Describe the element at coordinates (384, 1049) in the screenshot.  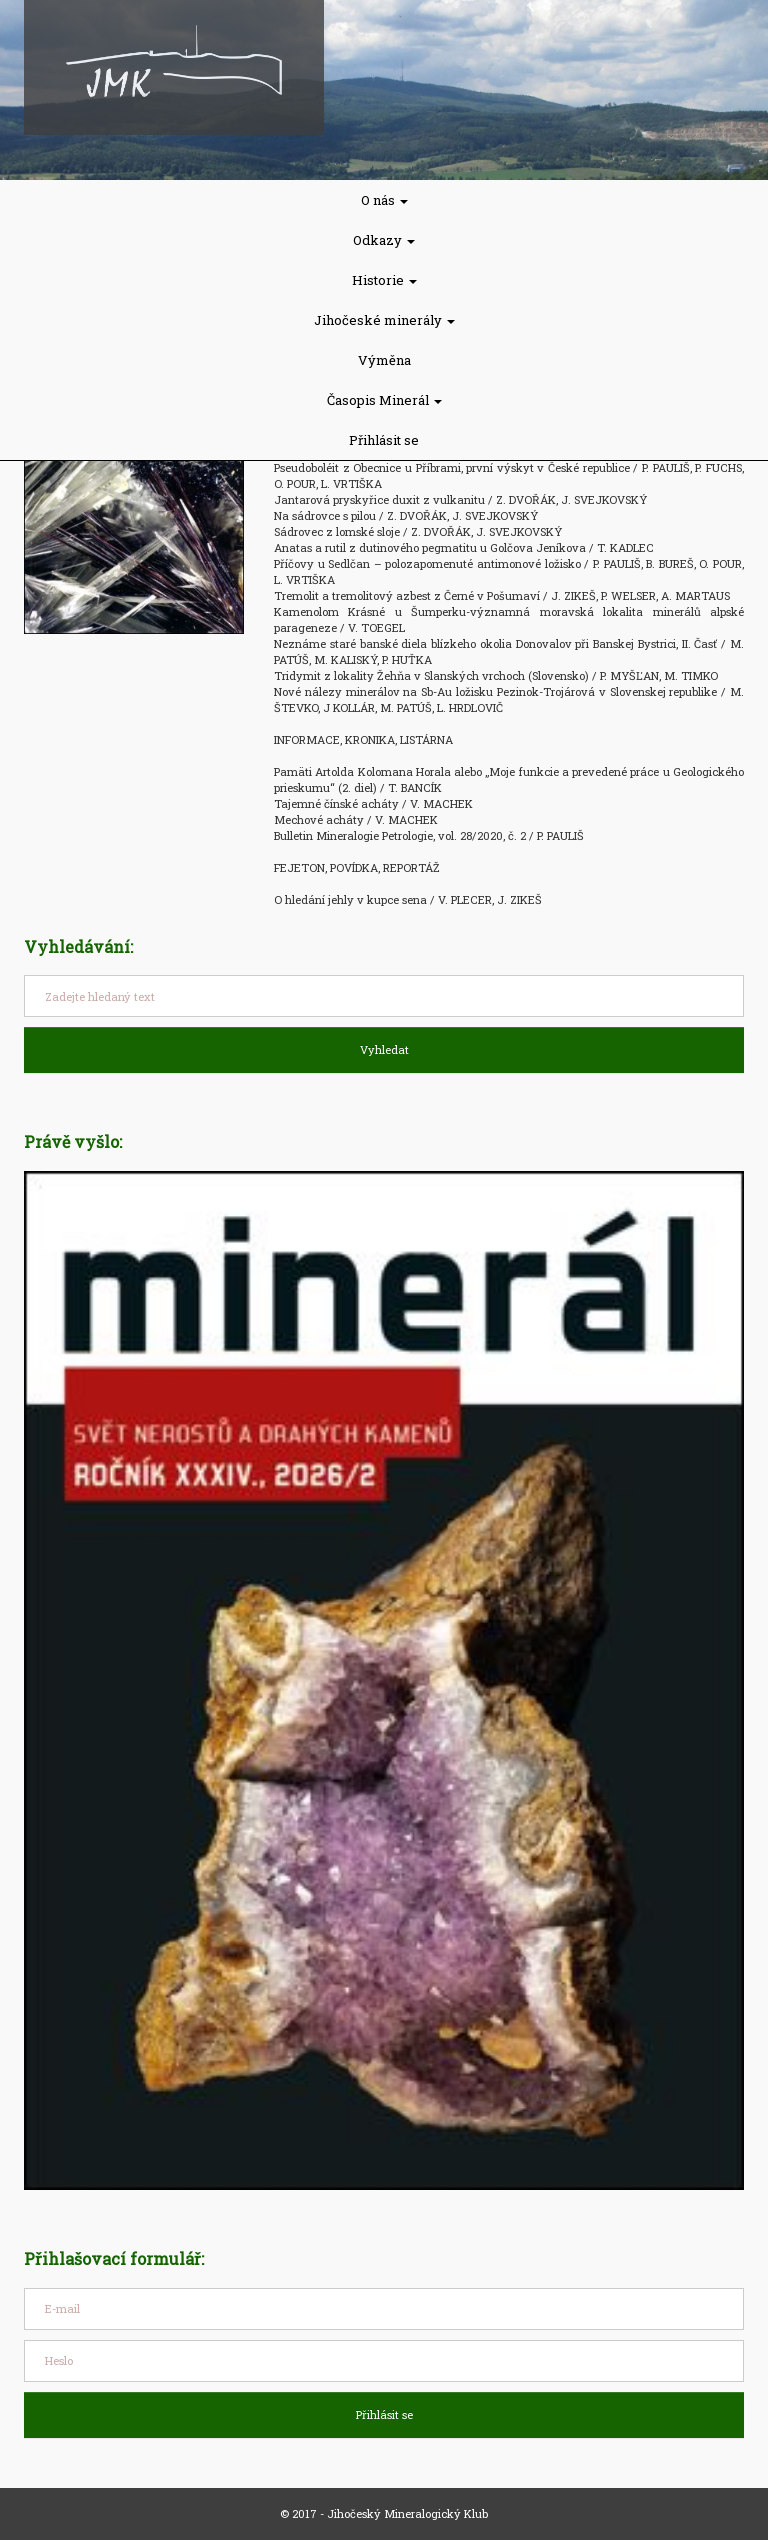
I see `Vyhledat` at that location.